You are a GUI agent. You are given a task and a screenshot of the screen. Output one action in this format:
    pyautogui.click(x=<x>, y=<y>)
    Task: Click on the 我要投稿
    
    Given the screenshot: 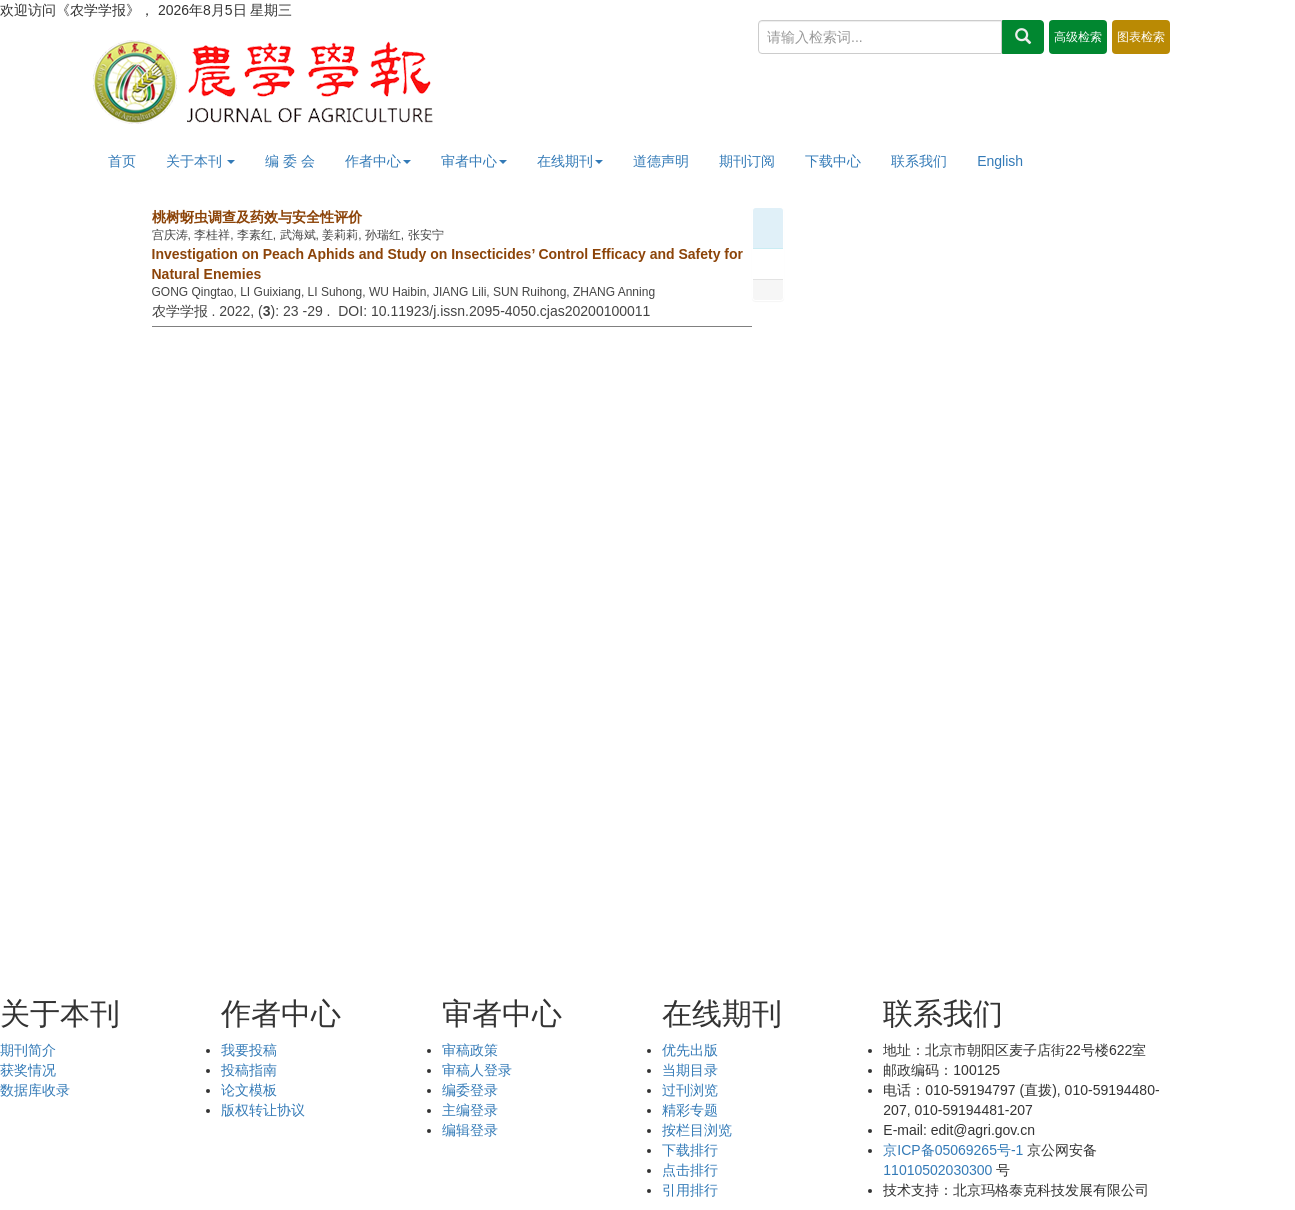 What is the action you would take?
    pyautogui.click(x=249, y=1050)
    